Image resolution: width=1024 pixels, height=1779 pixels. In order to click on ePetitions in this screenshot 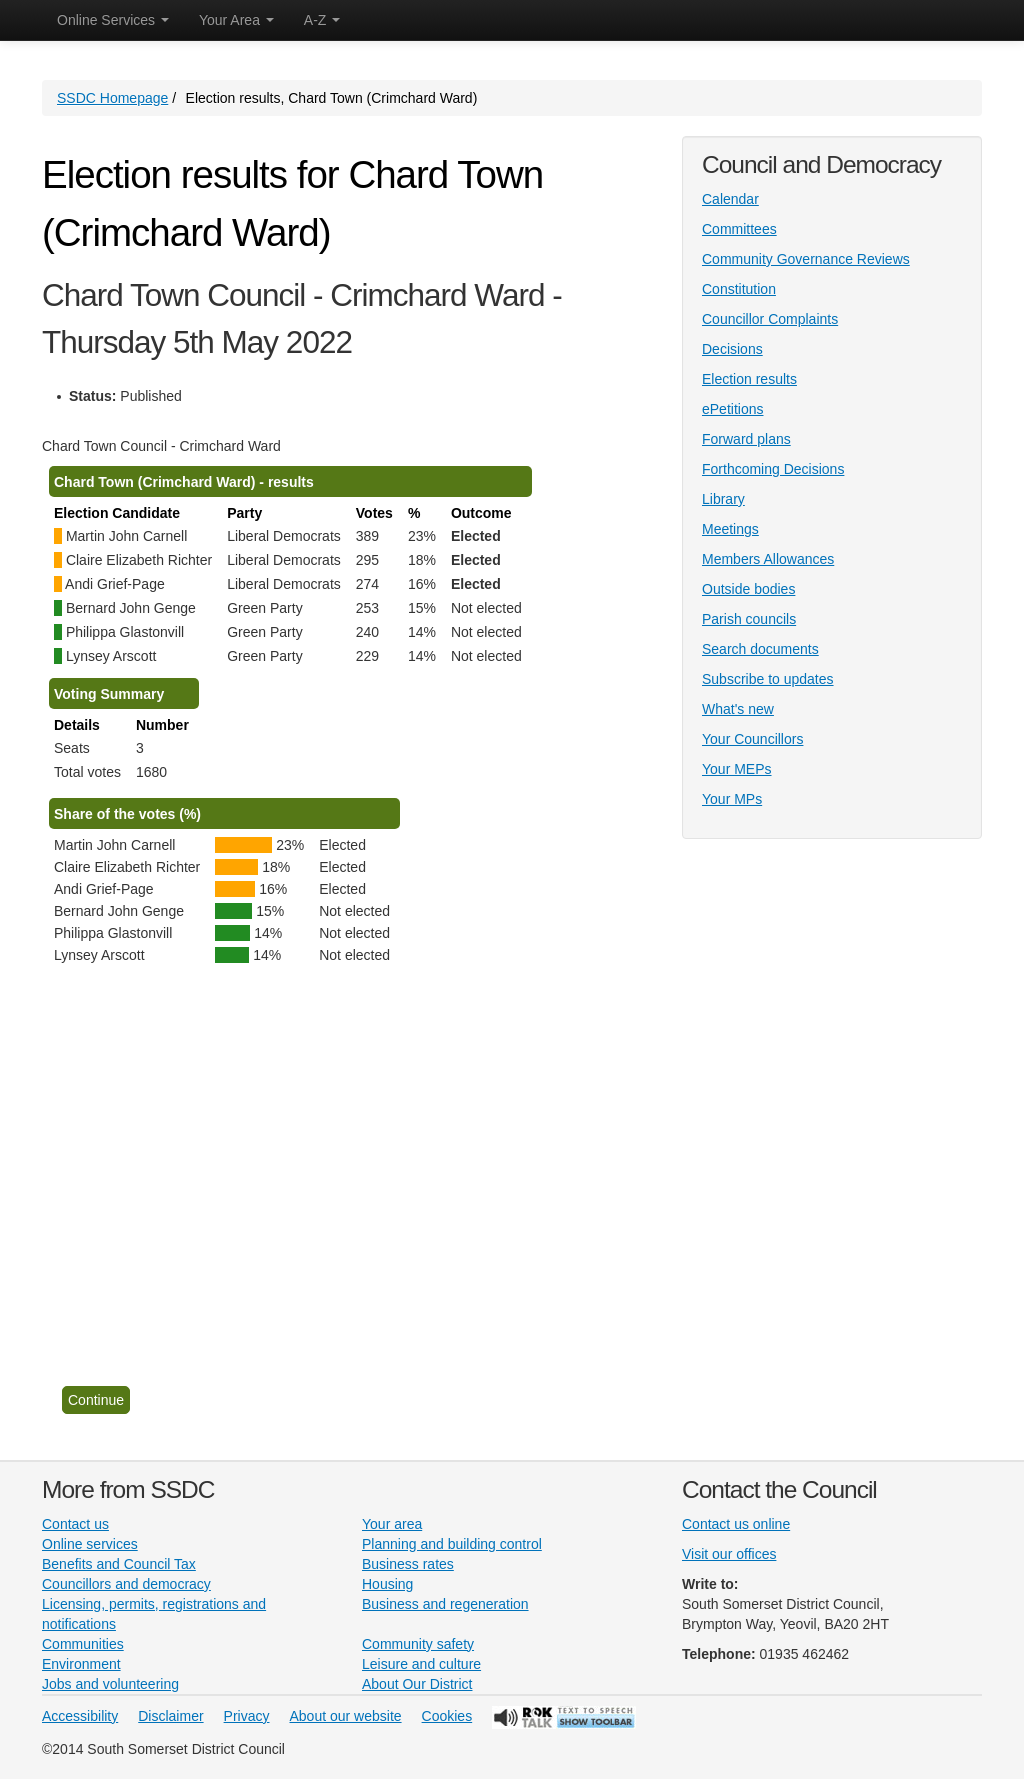, I will do `click(732, 409)`.